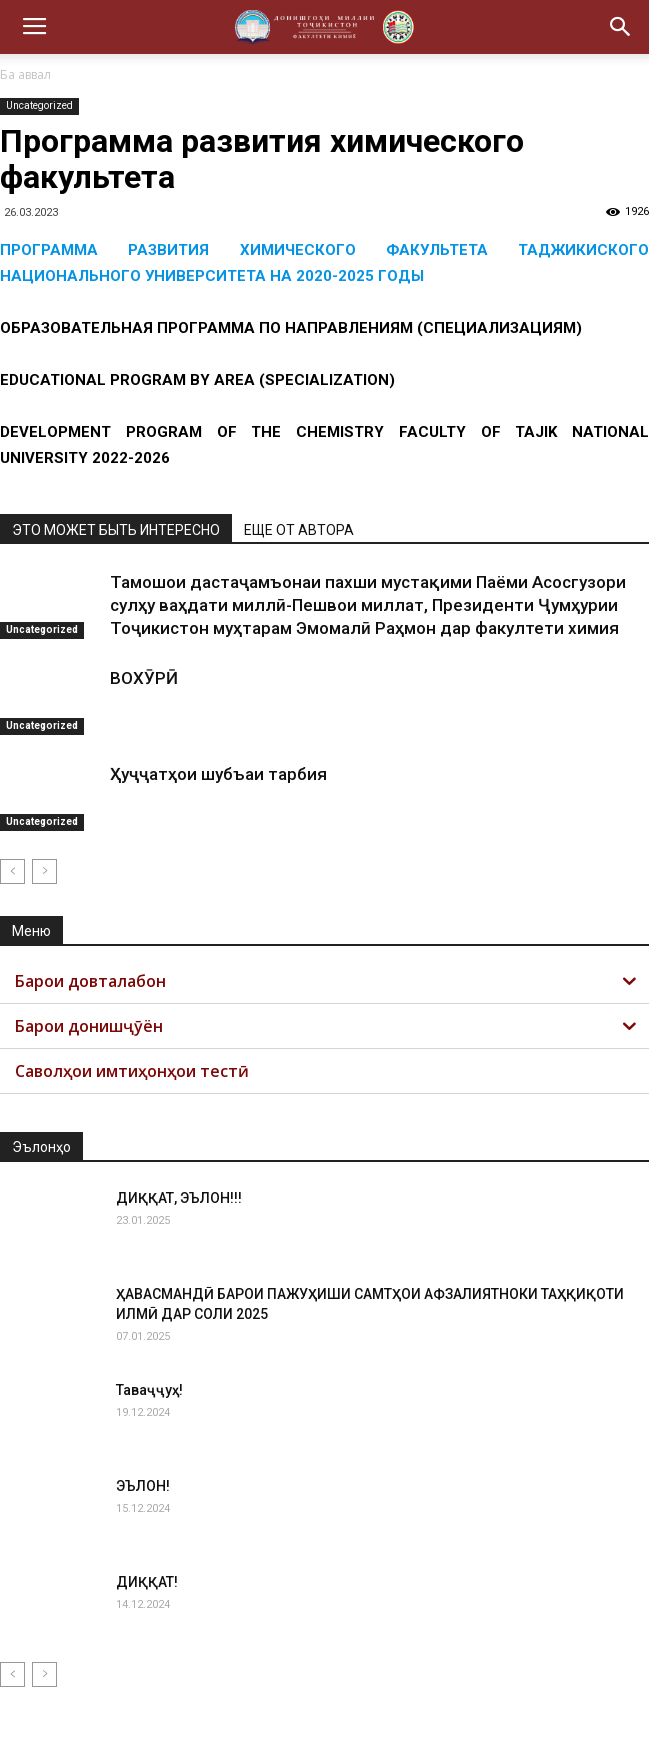 The height and width of the screenshot is (1745, 649). Describe the element at coordinates (179, 1198) in the screenshot. I see `ДИҚҚАТ, ЭЪЛОН!!!` at that location.